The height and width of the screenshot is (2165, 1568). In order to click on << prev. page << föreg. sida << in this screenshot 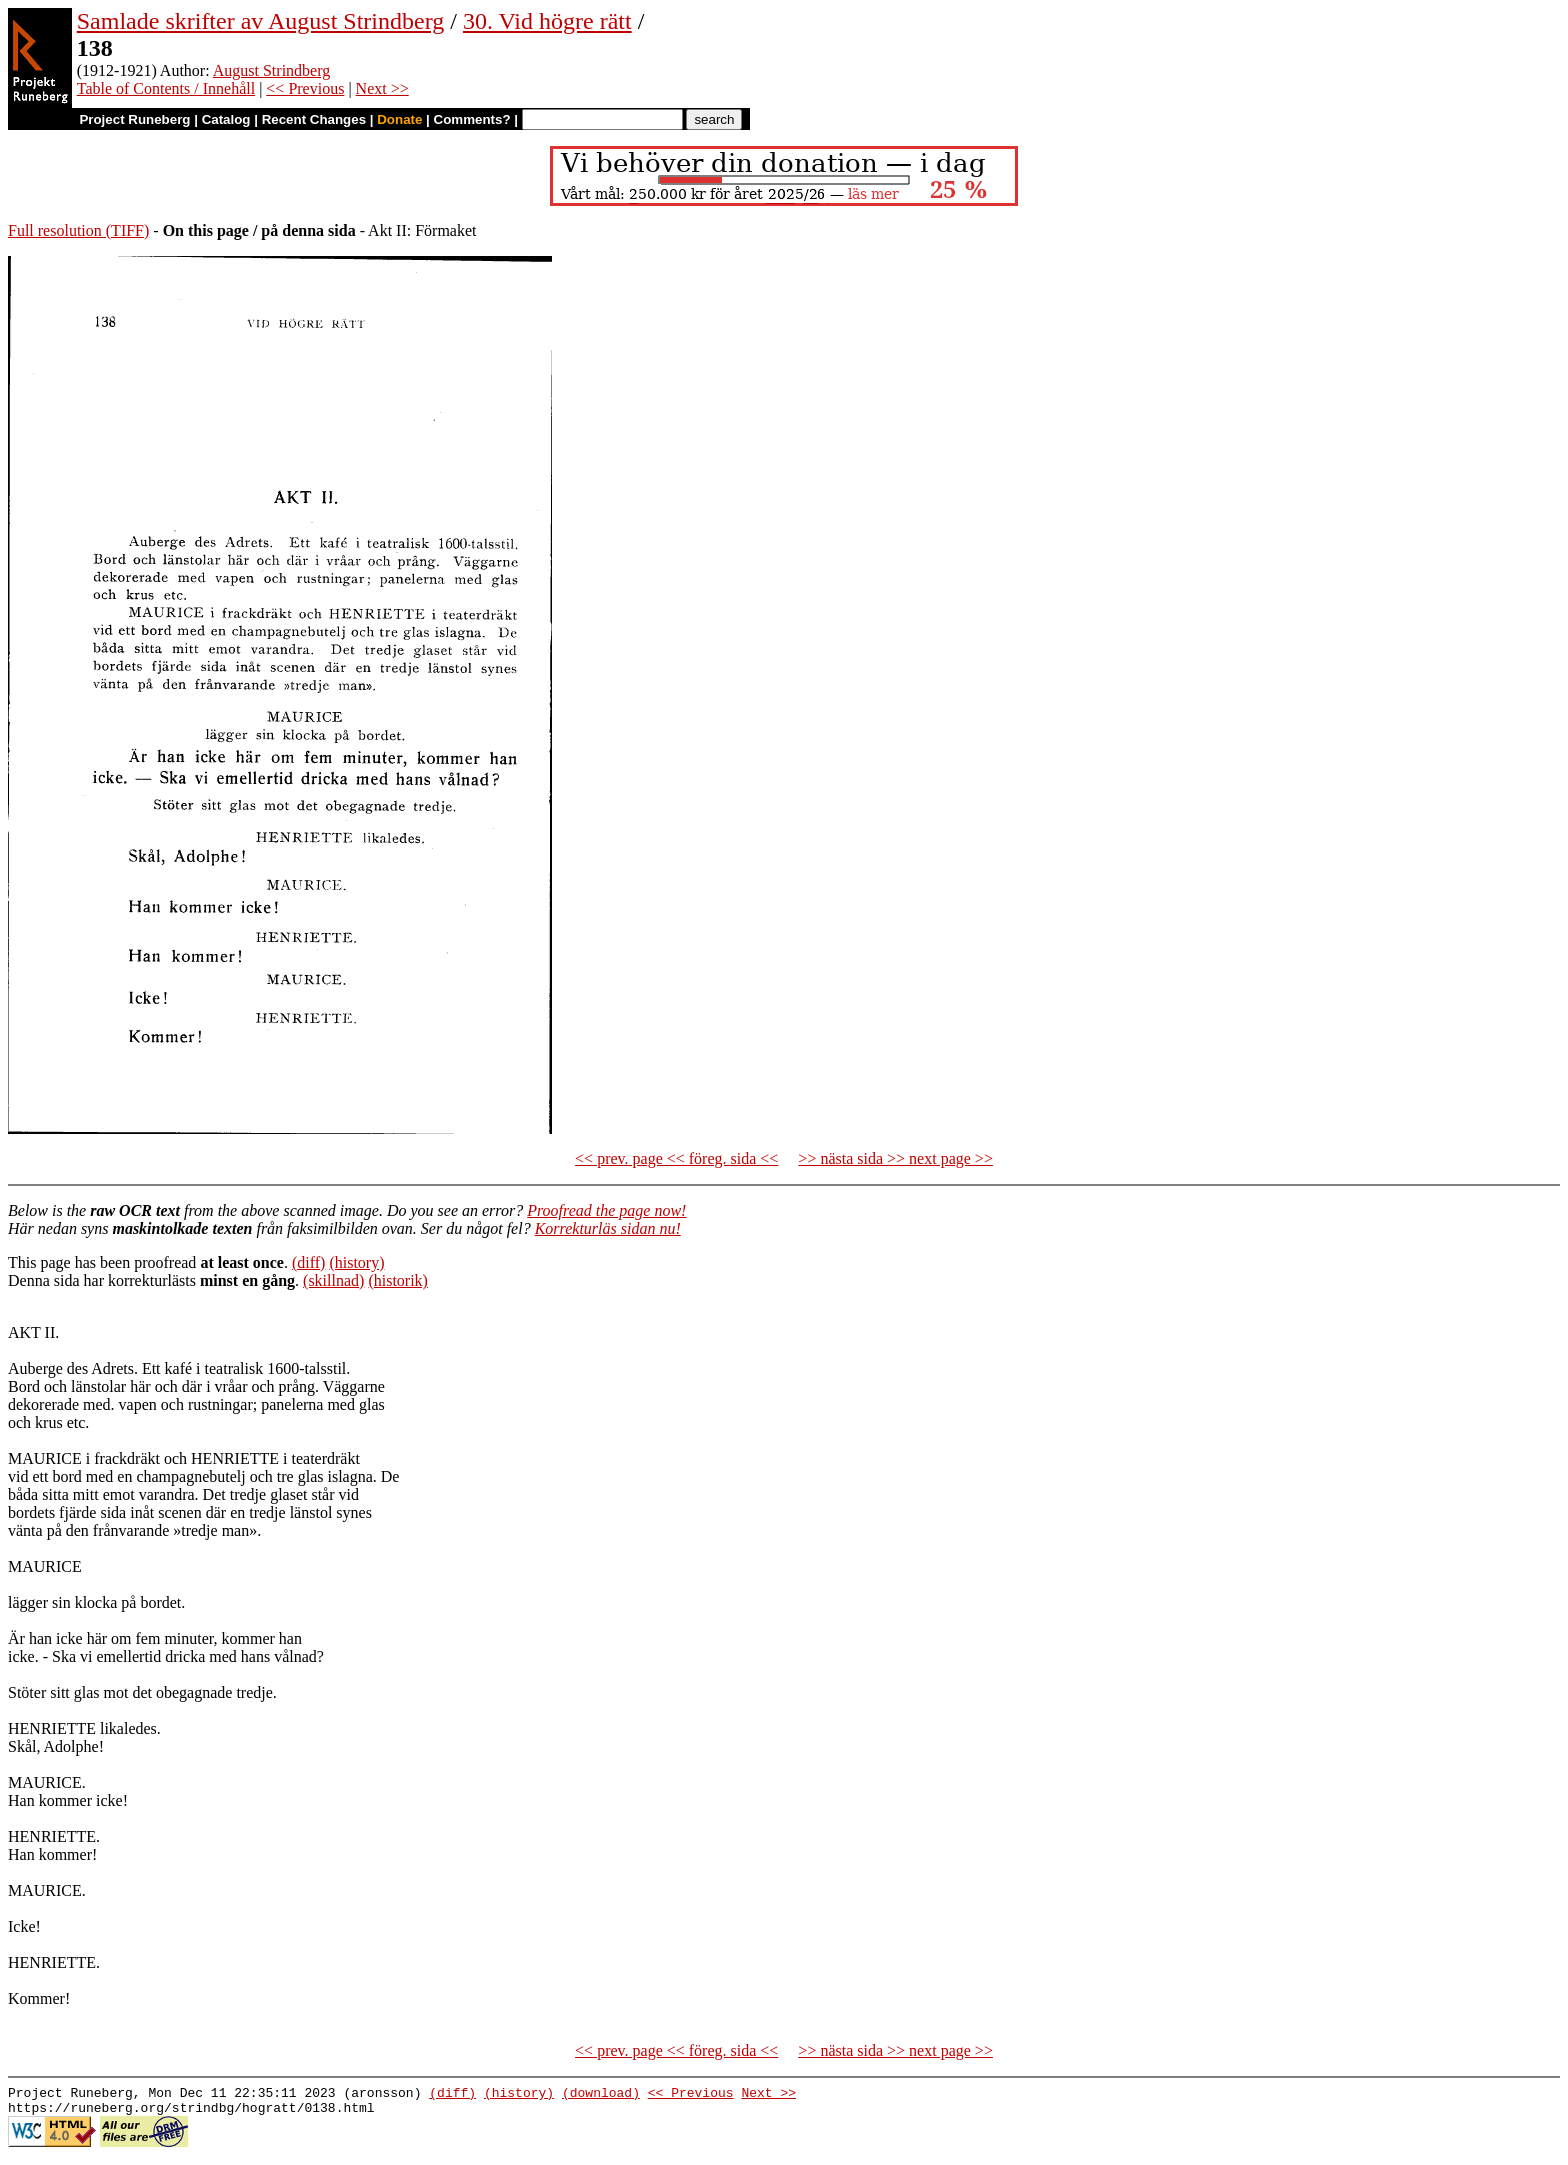, I will do `click(676, 1158)`.